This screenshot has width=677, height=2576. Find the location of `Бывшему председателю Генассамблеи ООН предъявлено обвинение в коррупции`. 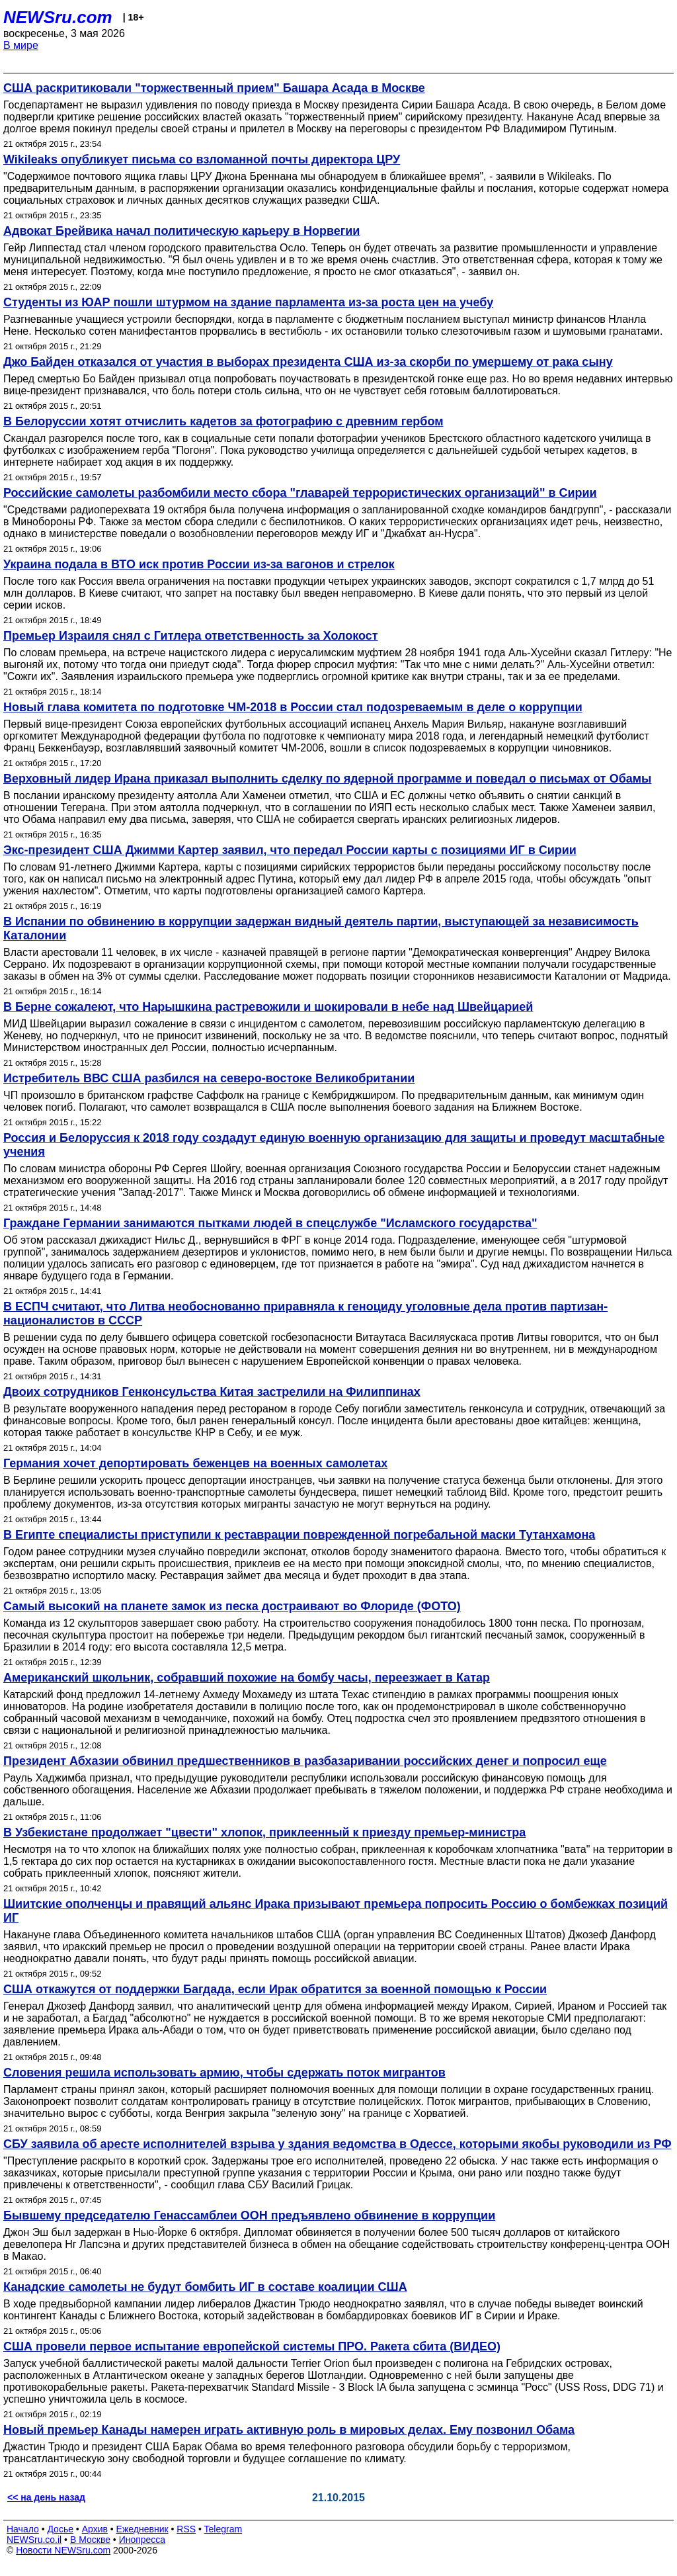

Бывшему председателю Генассамблеи ООН предъявлено обвинение в коррупции is located at coordinates (249, 2215).